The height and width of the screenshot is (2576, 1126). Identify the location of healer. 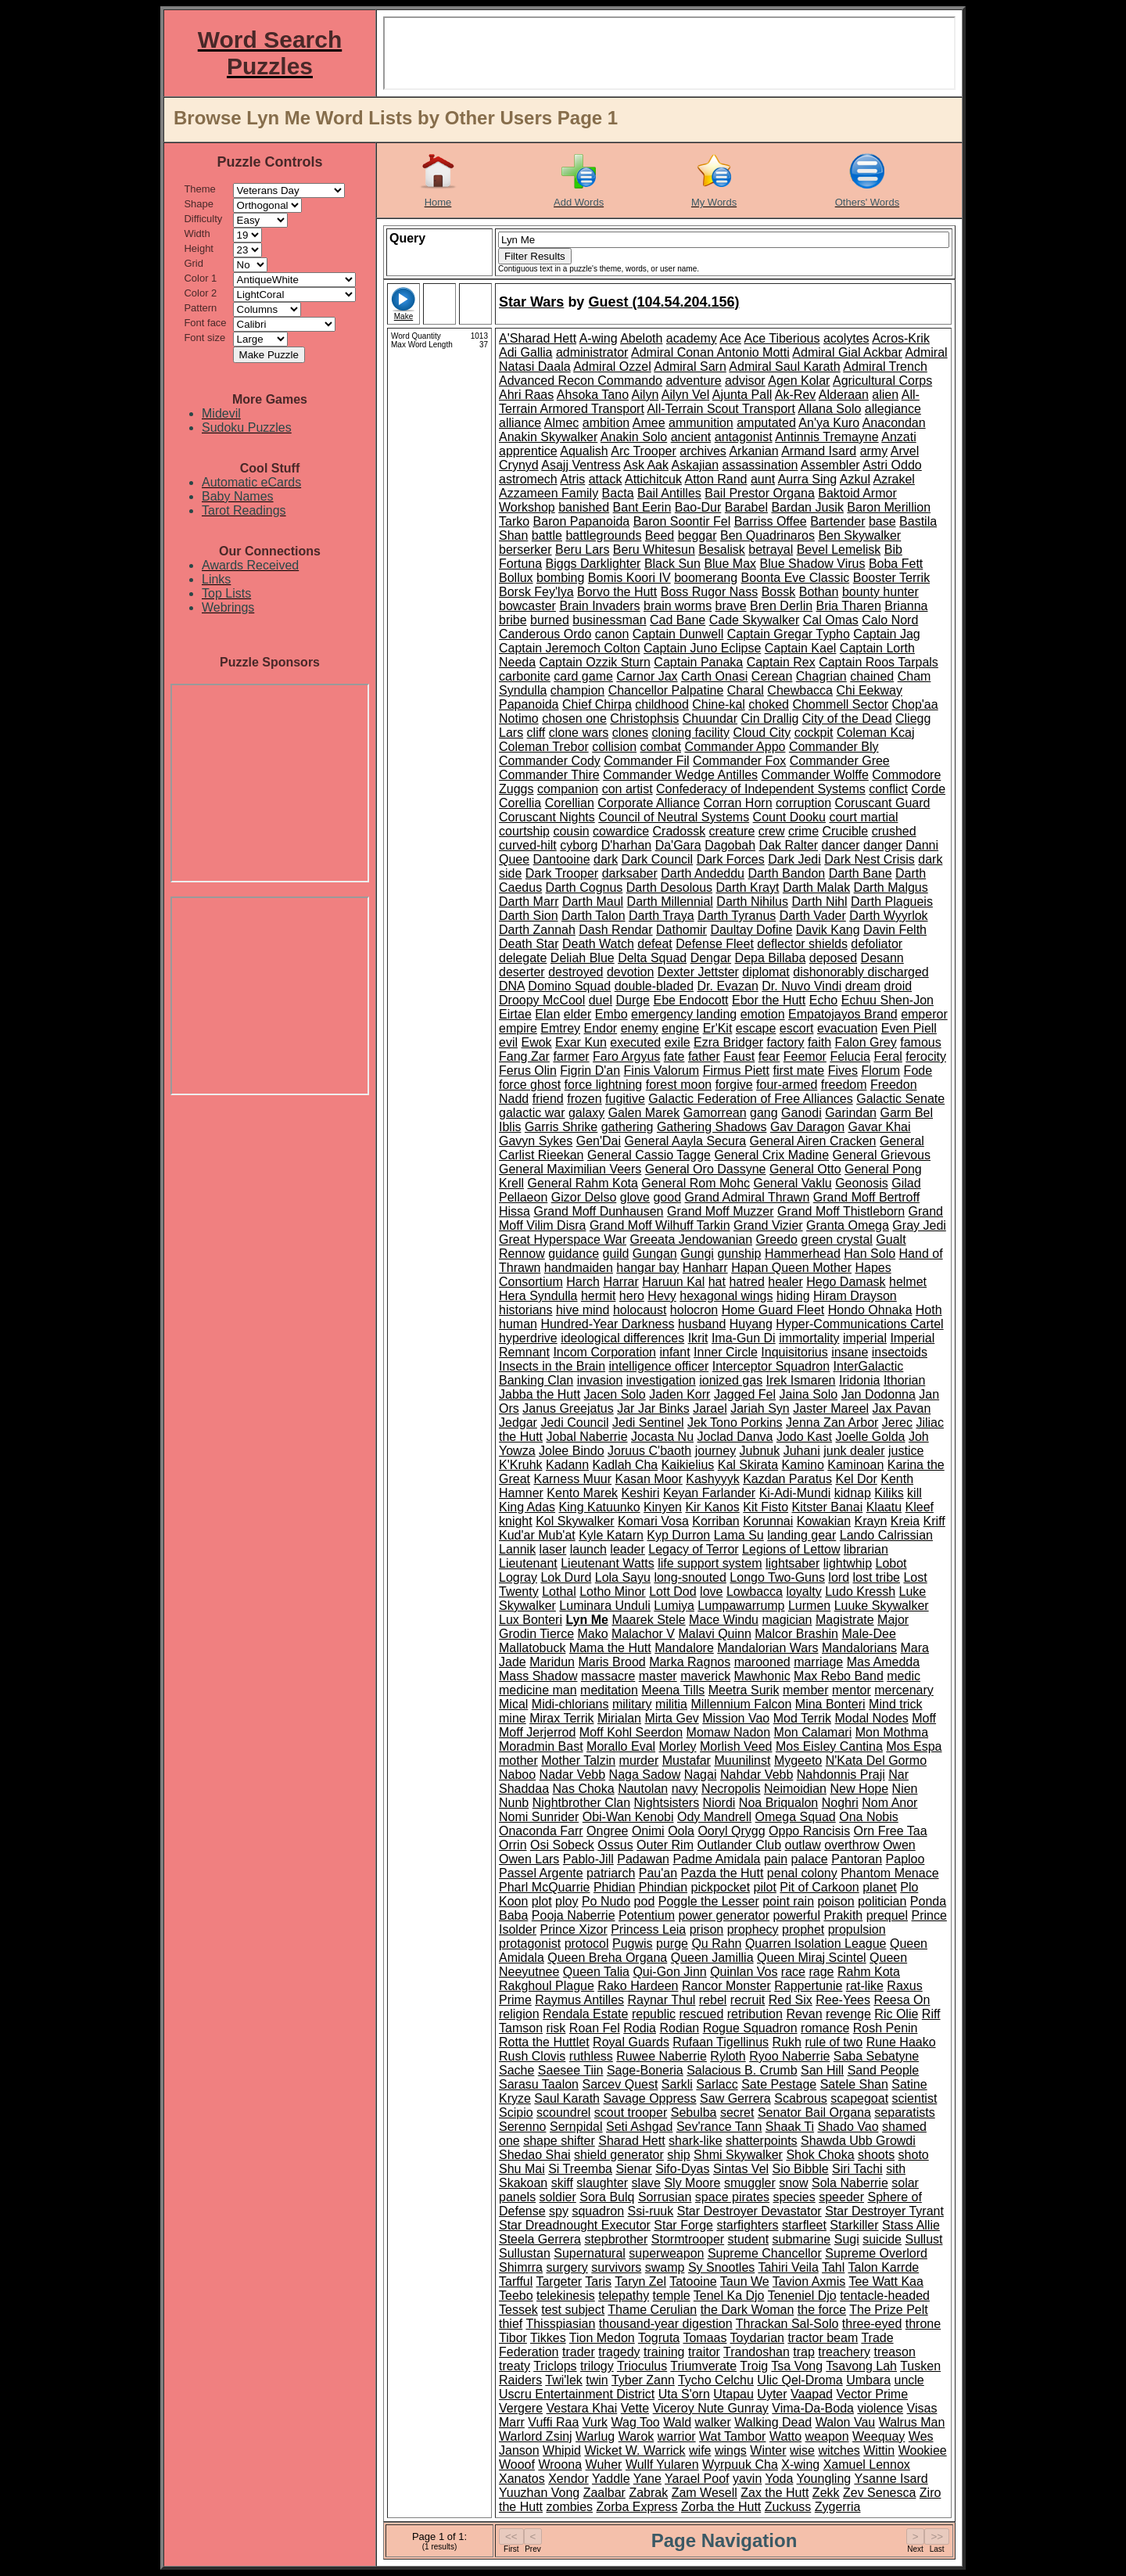
(785, 1281).